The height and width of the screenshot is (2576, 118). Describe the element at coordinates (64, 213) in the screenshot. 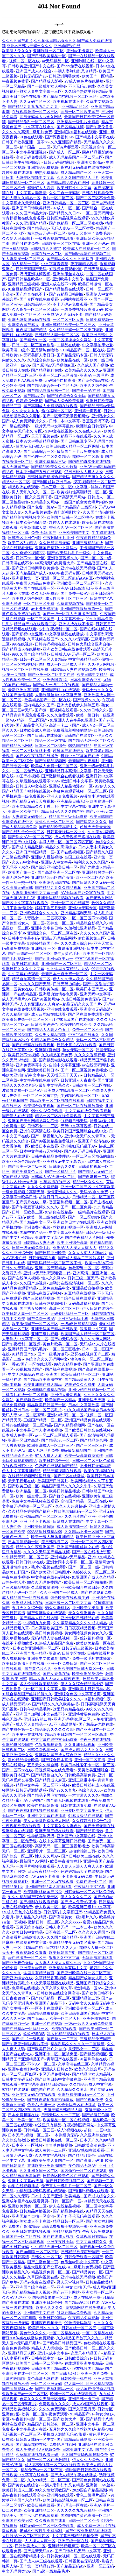

I see `国产精品久久日本` at that location.